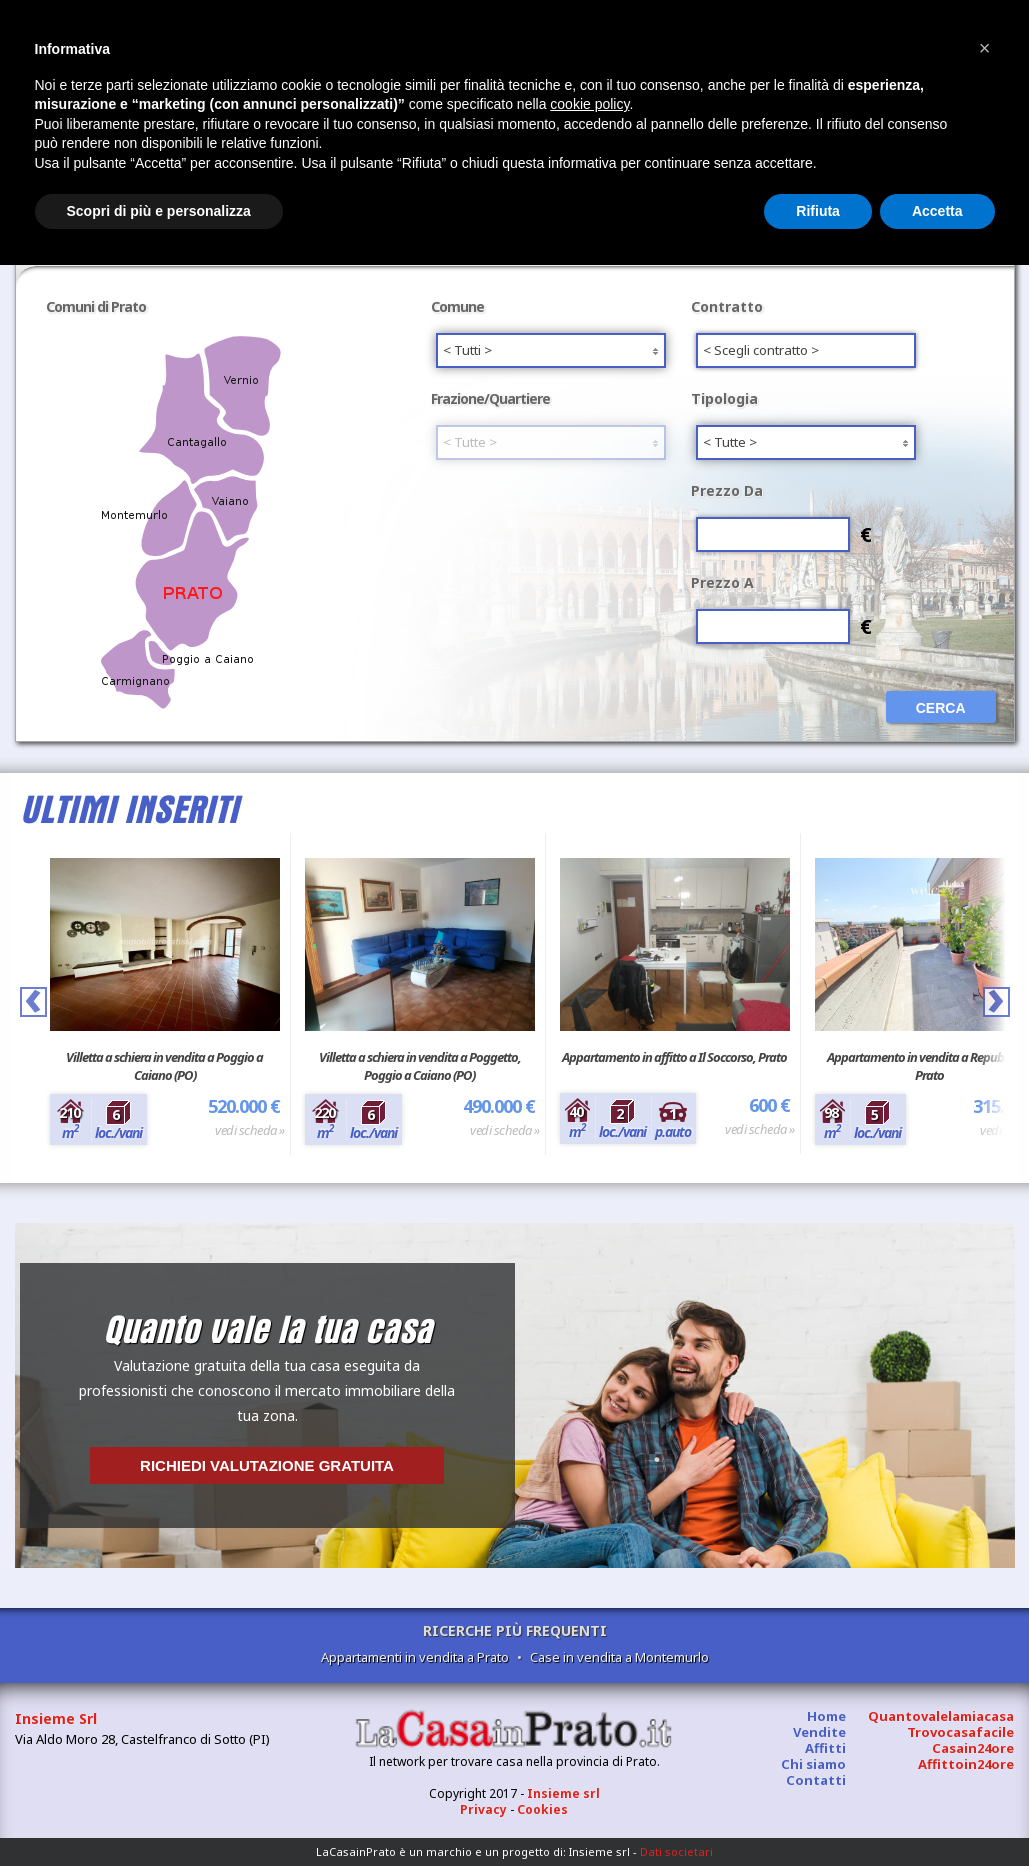 The image size is (1029, 1866). What do you see at coordinates (813, 1764) in the screenshot?
I see `Chi siamo` at bounding box center [813, 1764].